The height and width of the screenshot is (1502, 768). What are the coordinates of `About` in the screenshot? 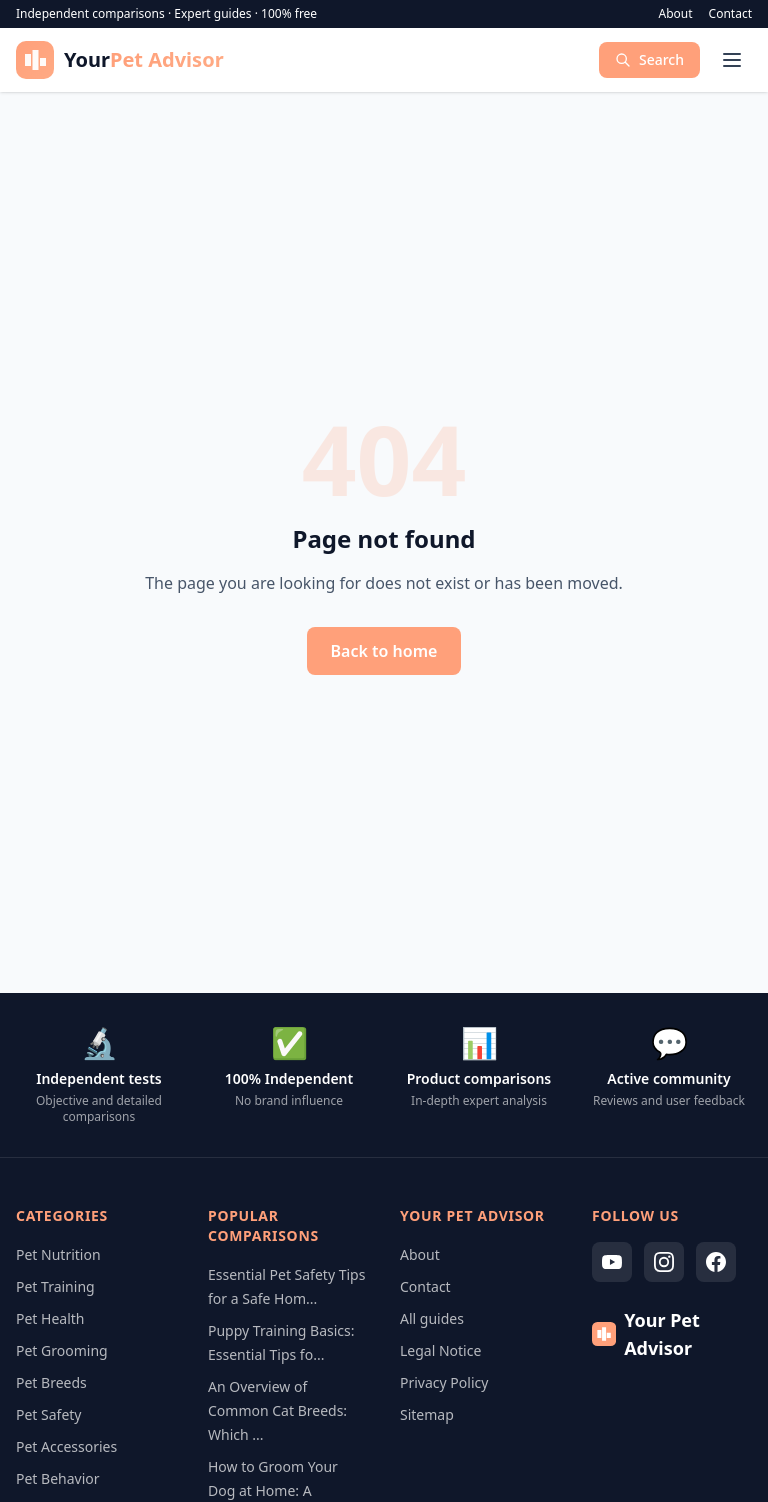 It's located at (676, 14).